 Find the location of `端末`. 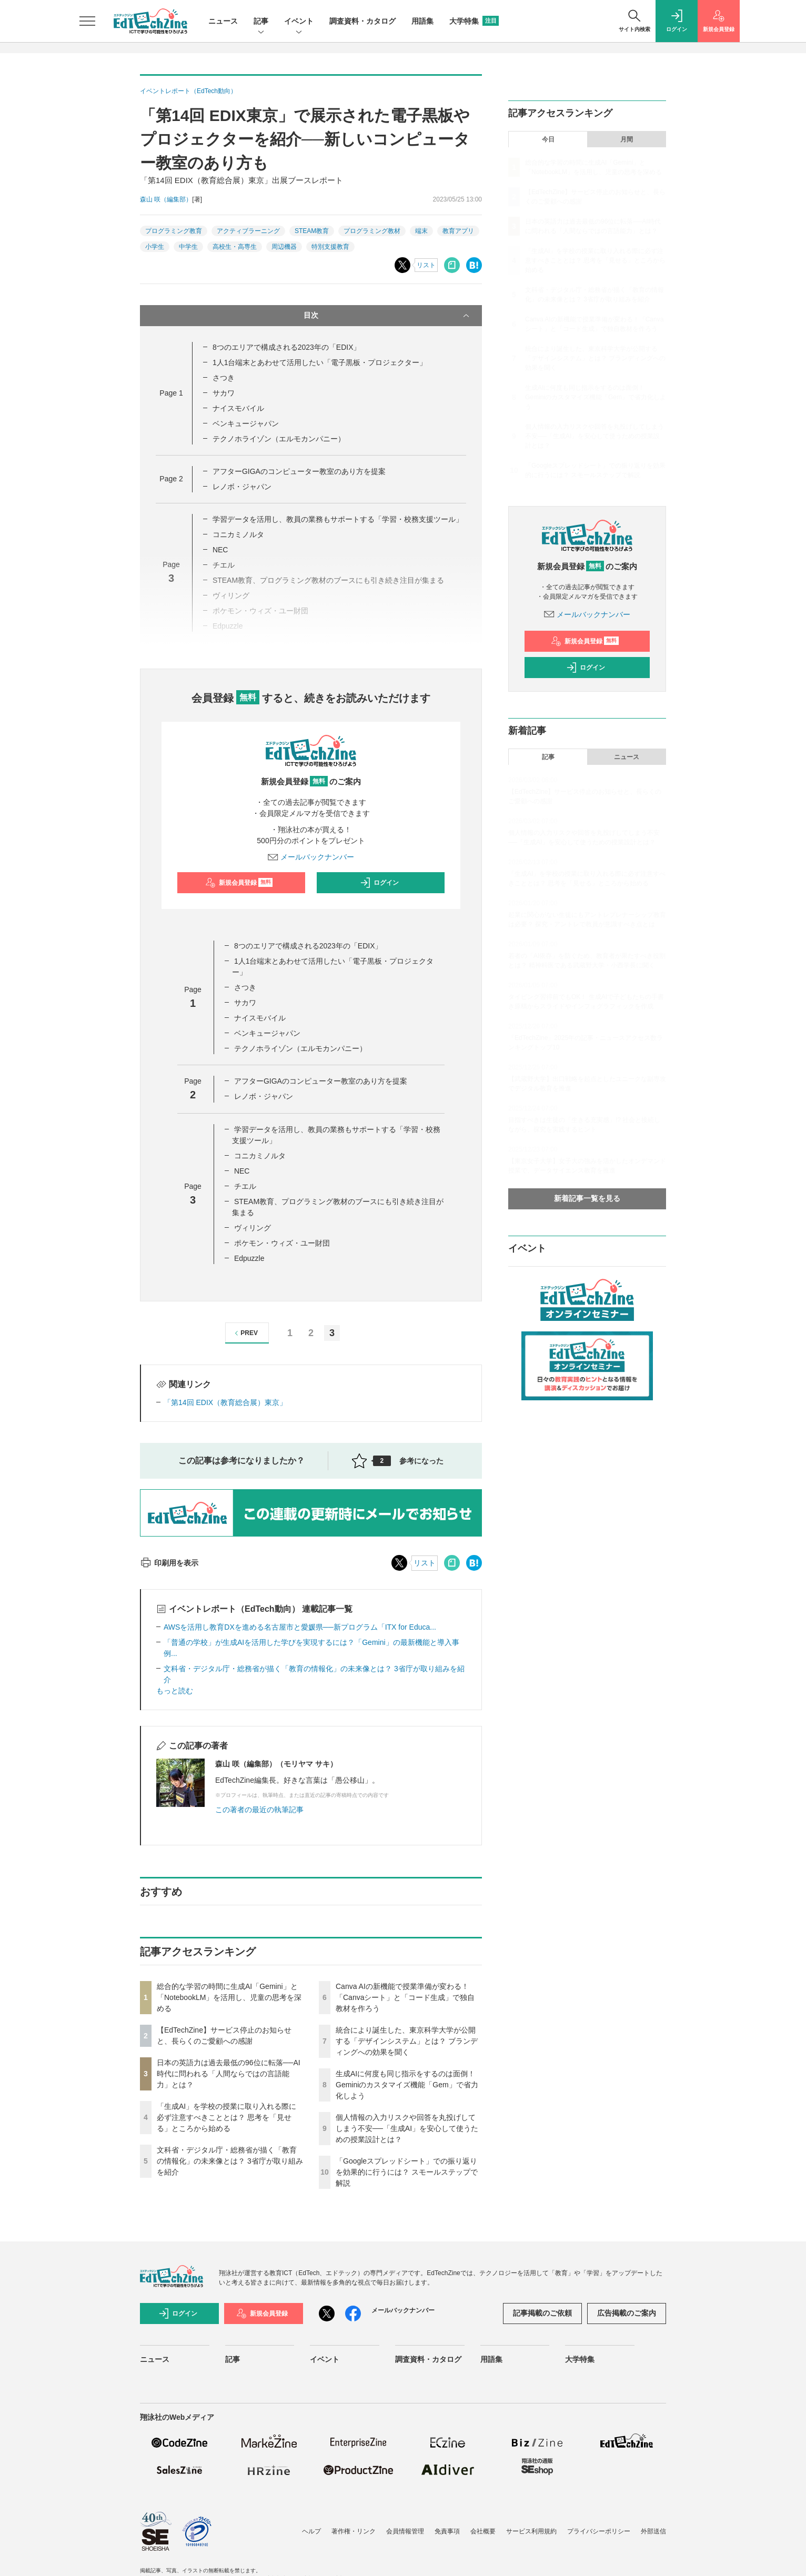

端末 is located at coordinates (421, 231).